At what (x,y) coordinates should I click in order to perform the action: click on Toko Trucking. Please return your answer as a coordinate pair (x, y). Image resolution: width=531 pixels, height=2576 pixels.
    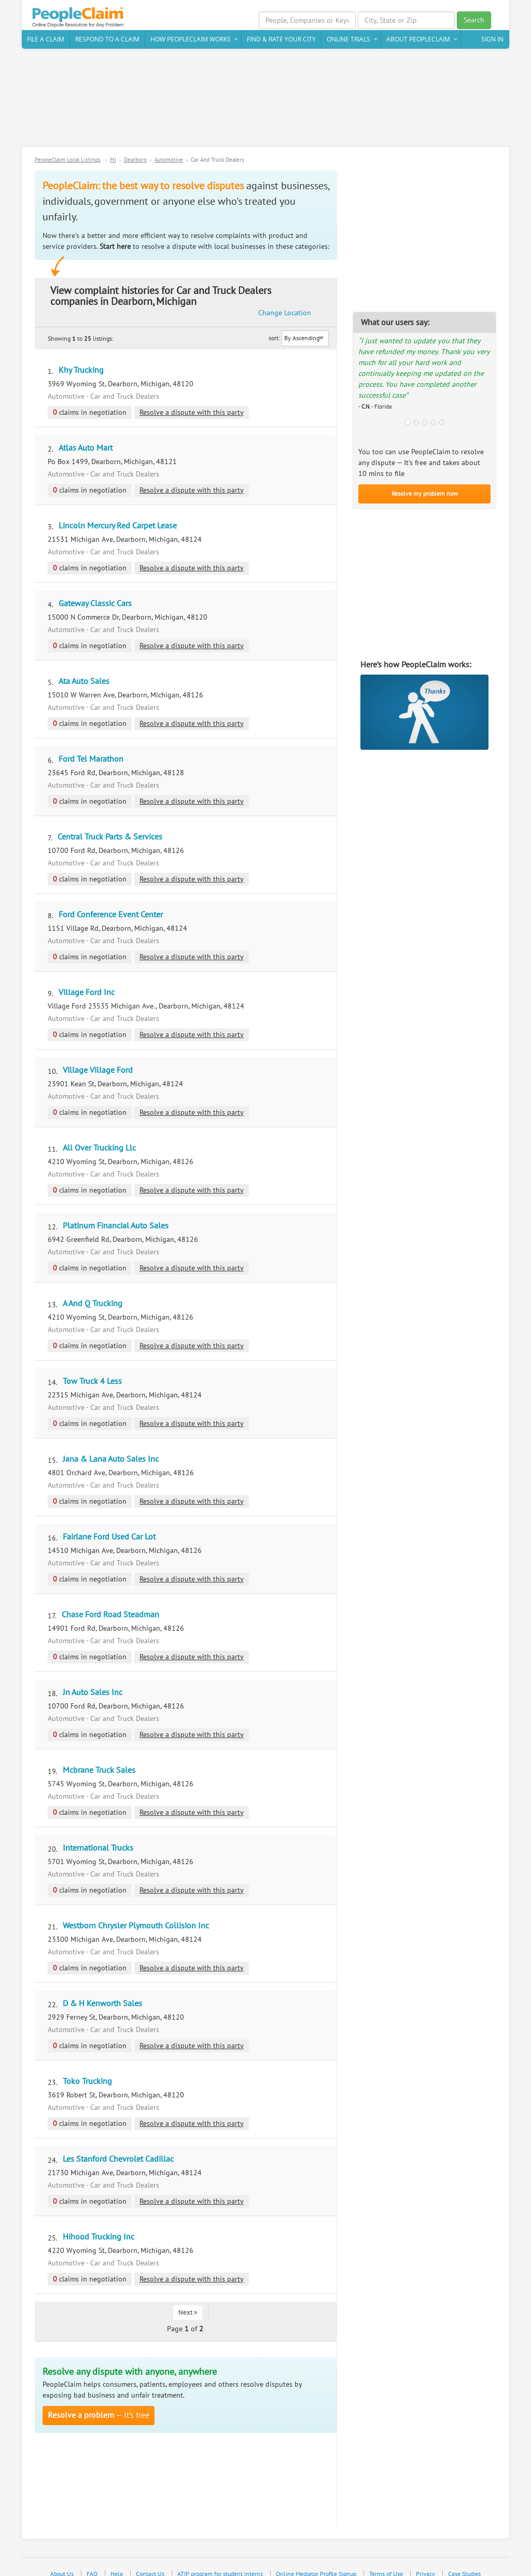
    Looking at the image, I should click on (87, 2072).